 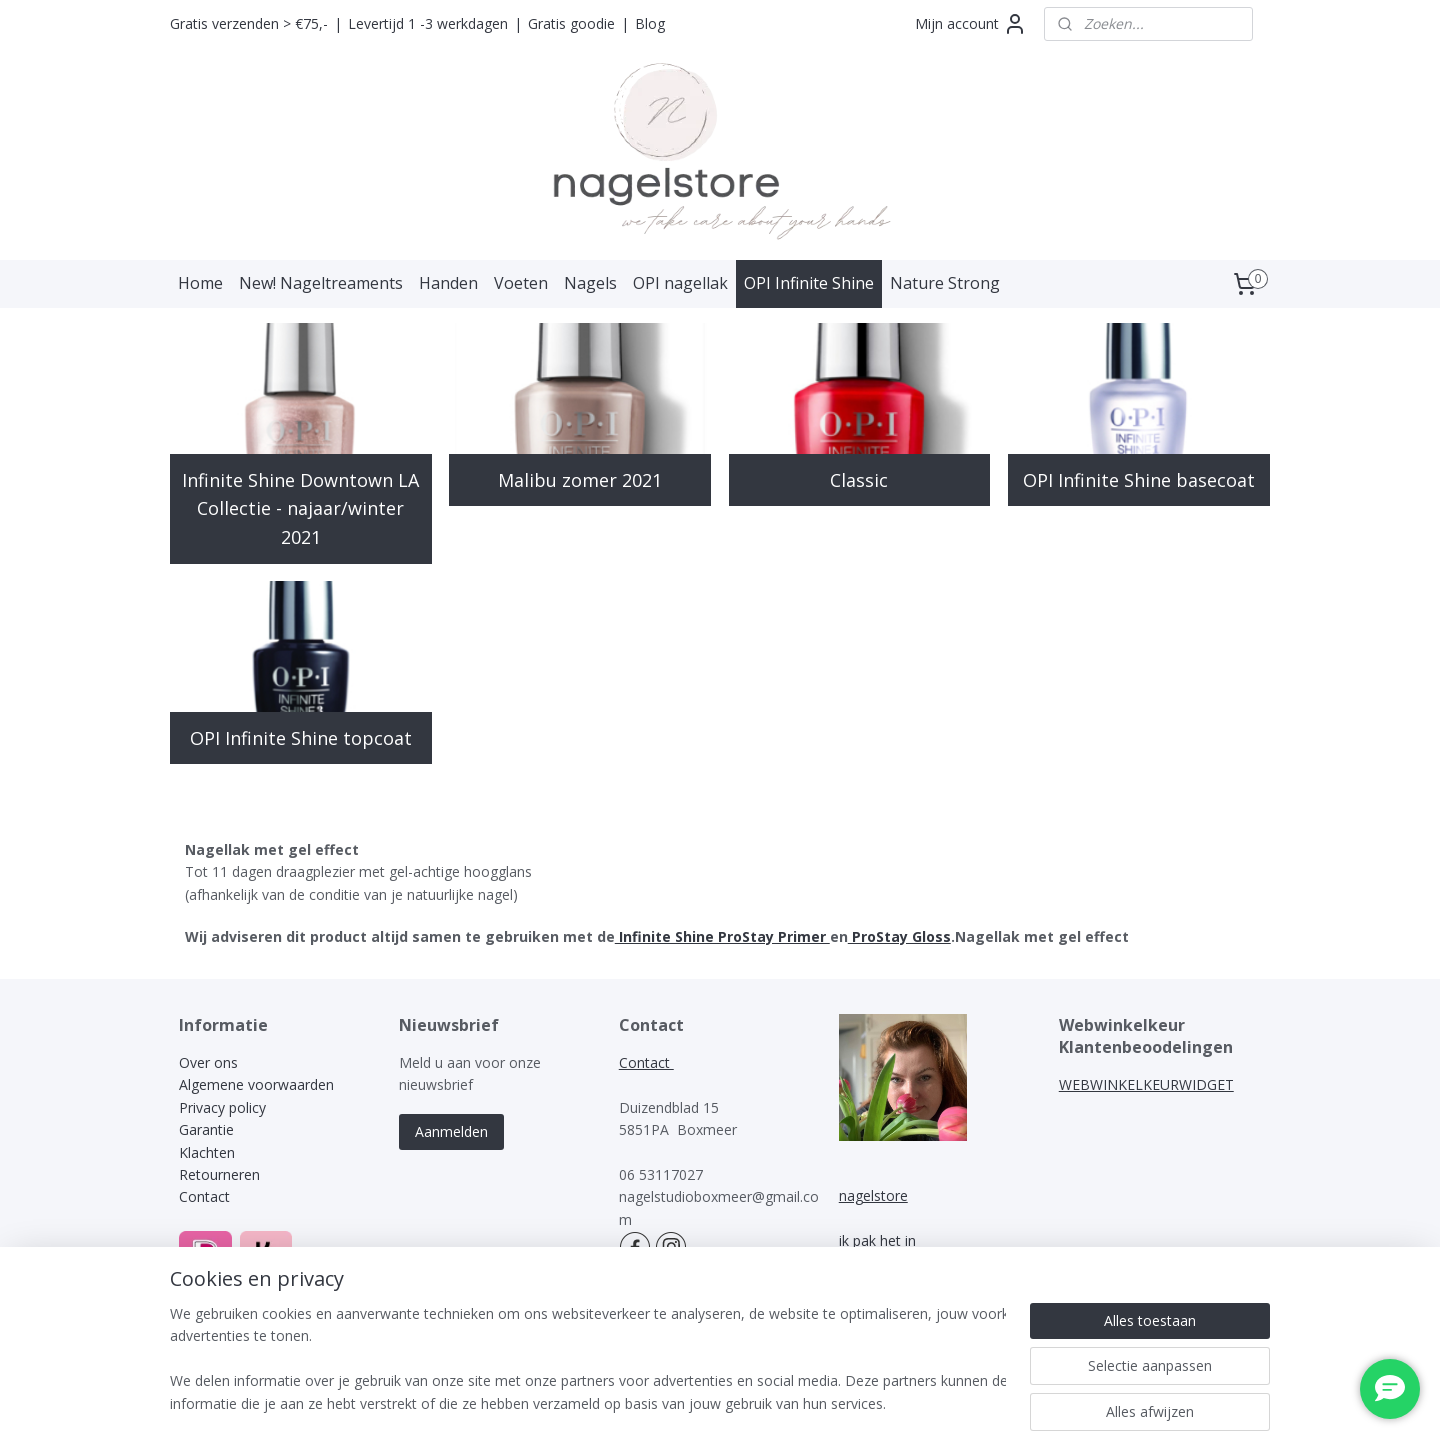 What do you see at coordinates (860, 480) in the screenshot?
I see `Classic` at bounding box center [860, 480].